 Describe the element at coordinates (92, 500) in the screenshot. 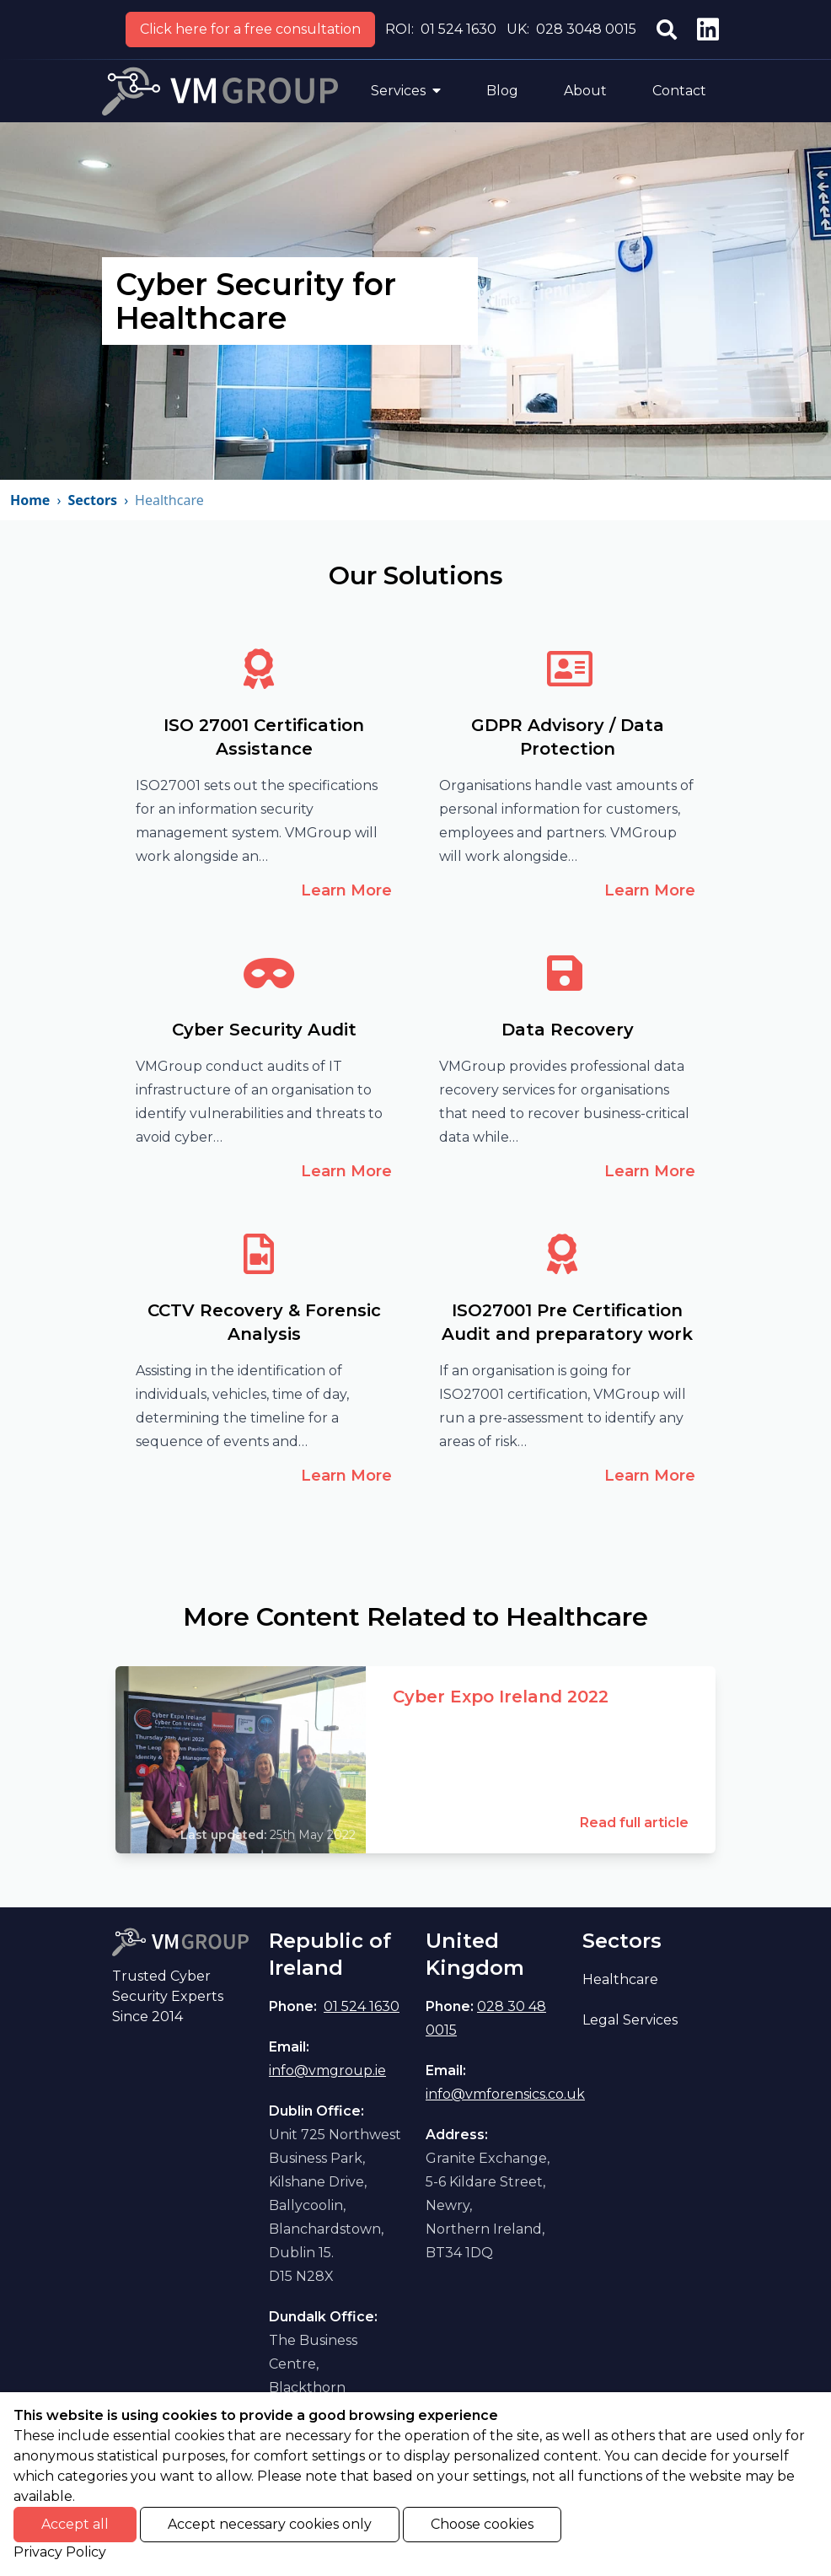

I see `Sectors` at that location.